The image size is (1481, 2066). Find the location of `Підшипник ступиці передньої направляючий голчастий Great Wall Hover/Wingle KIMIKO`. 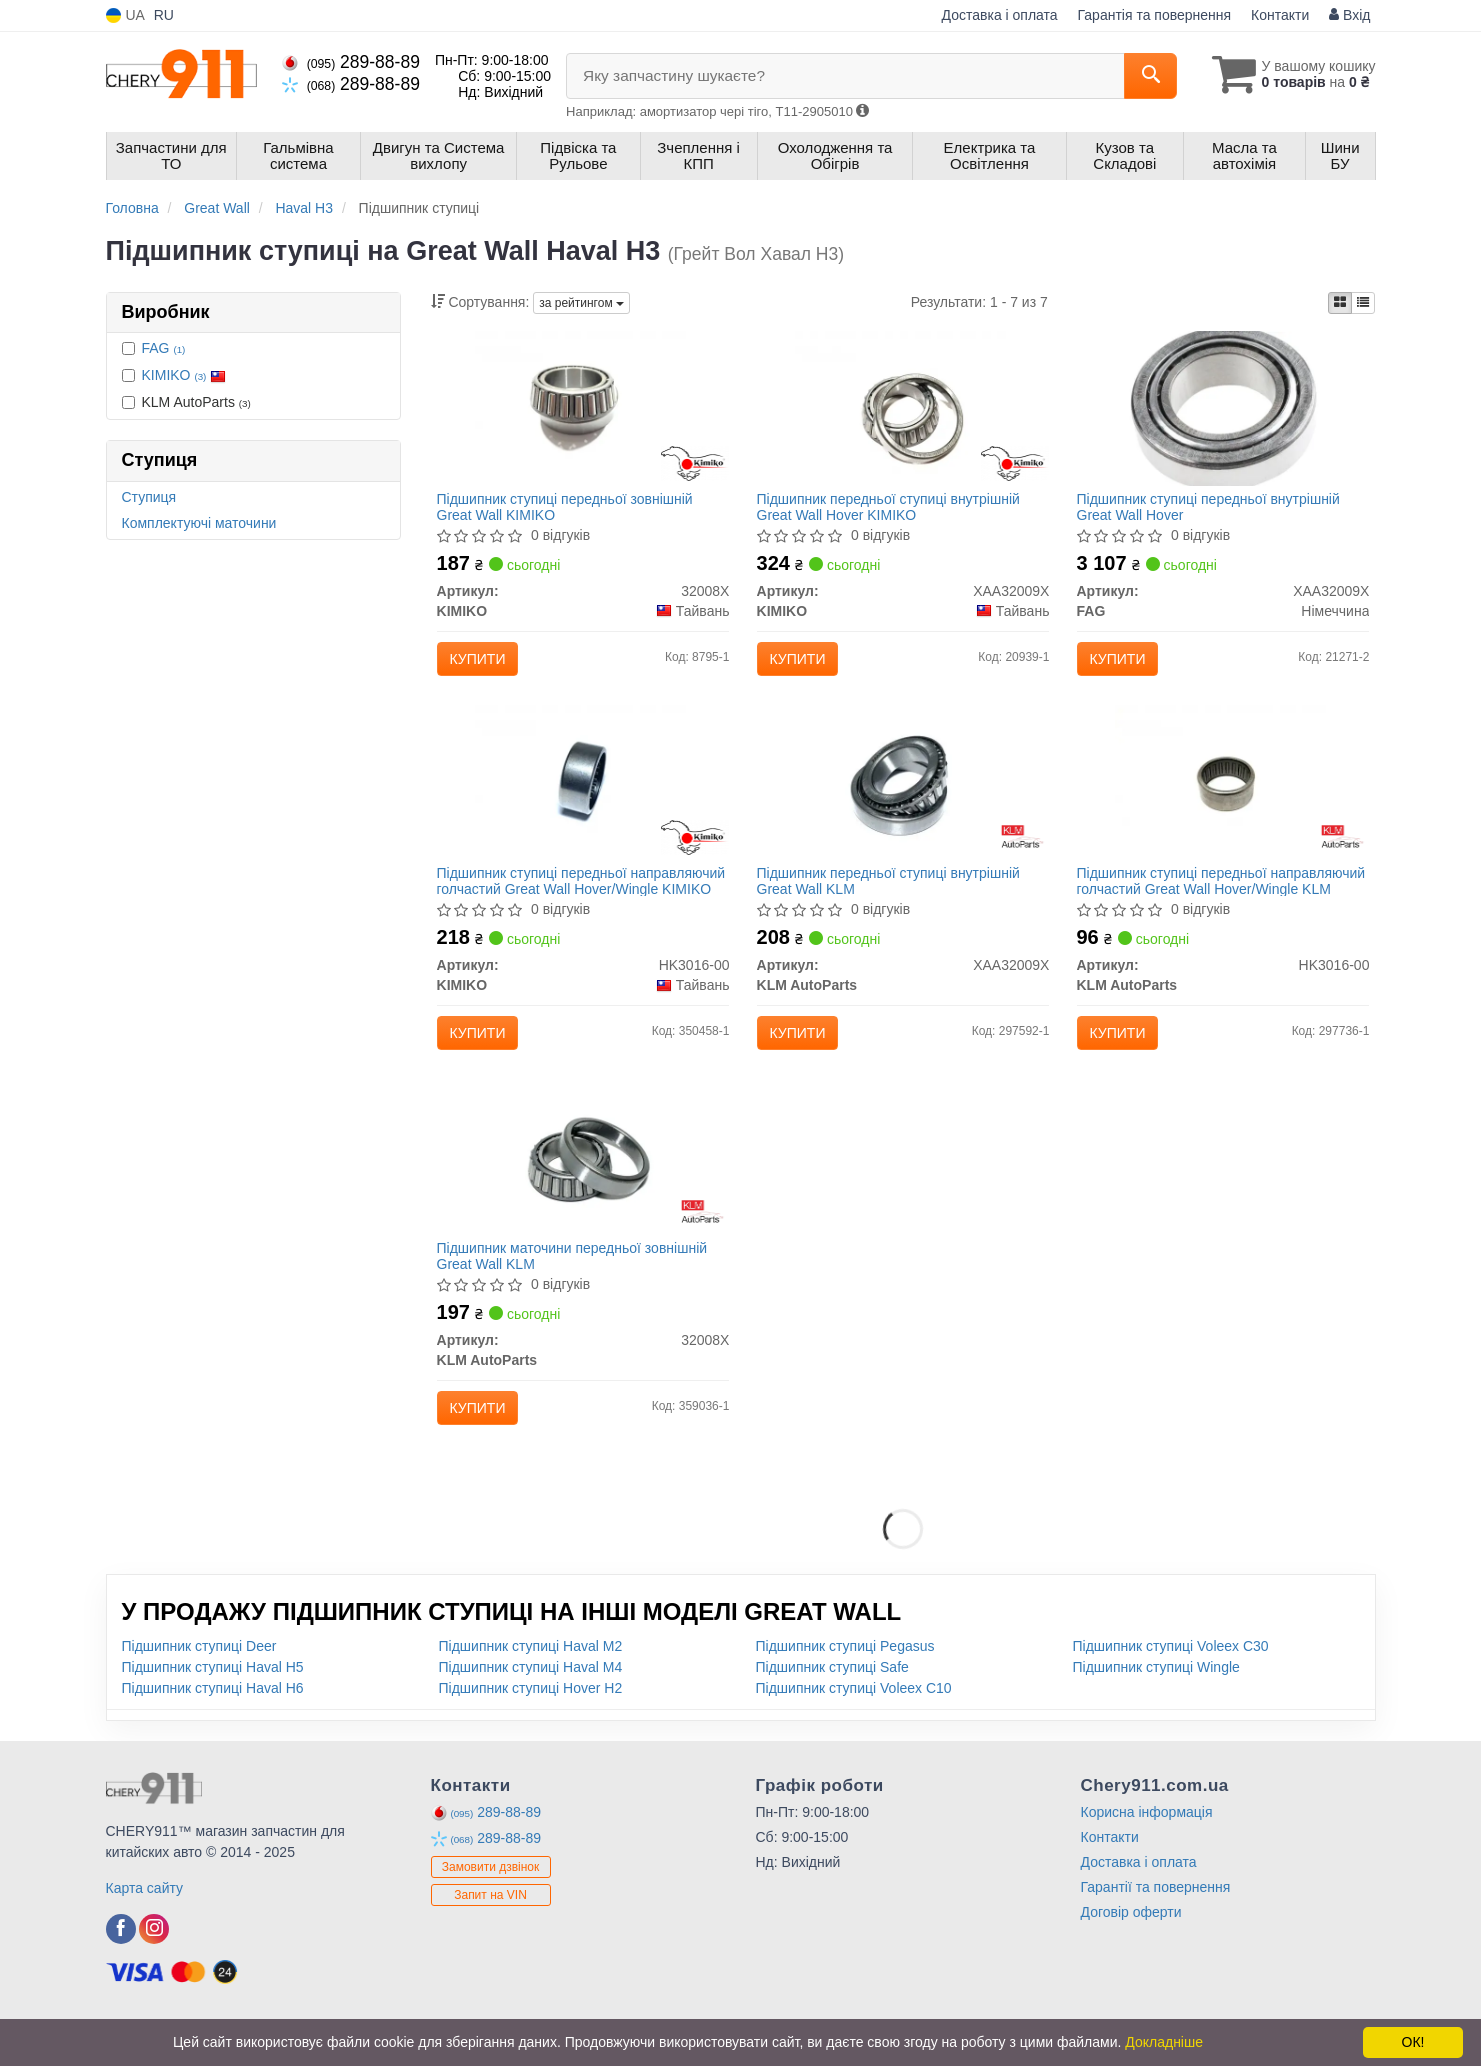

Підшипник ступиці передньої направляючий голчастий Great Wall Hover/Wingle KIMIKO is located at coordinates (557, 897).